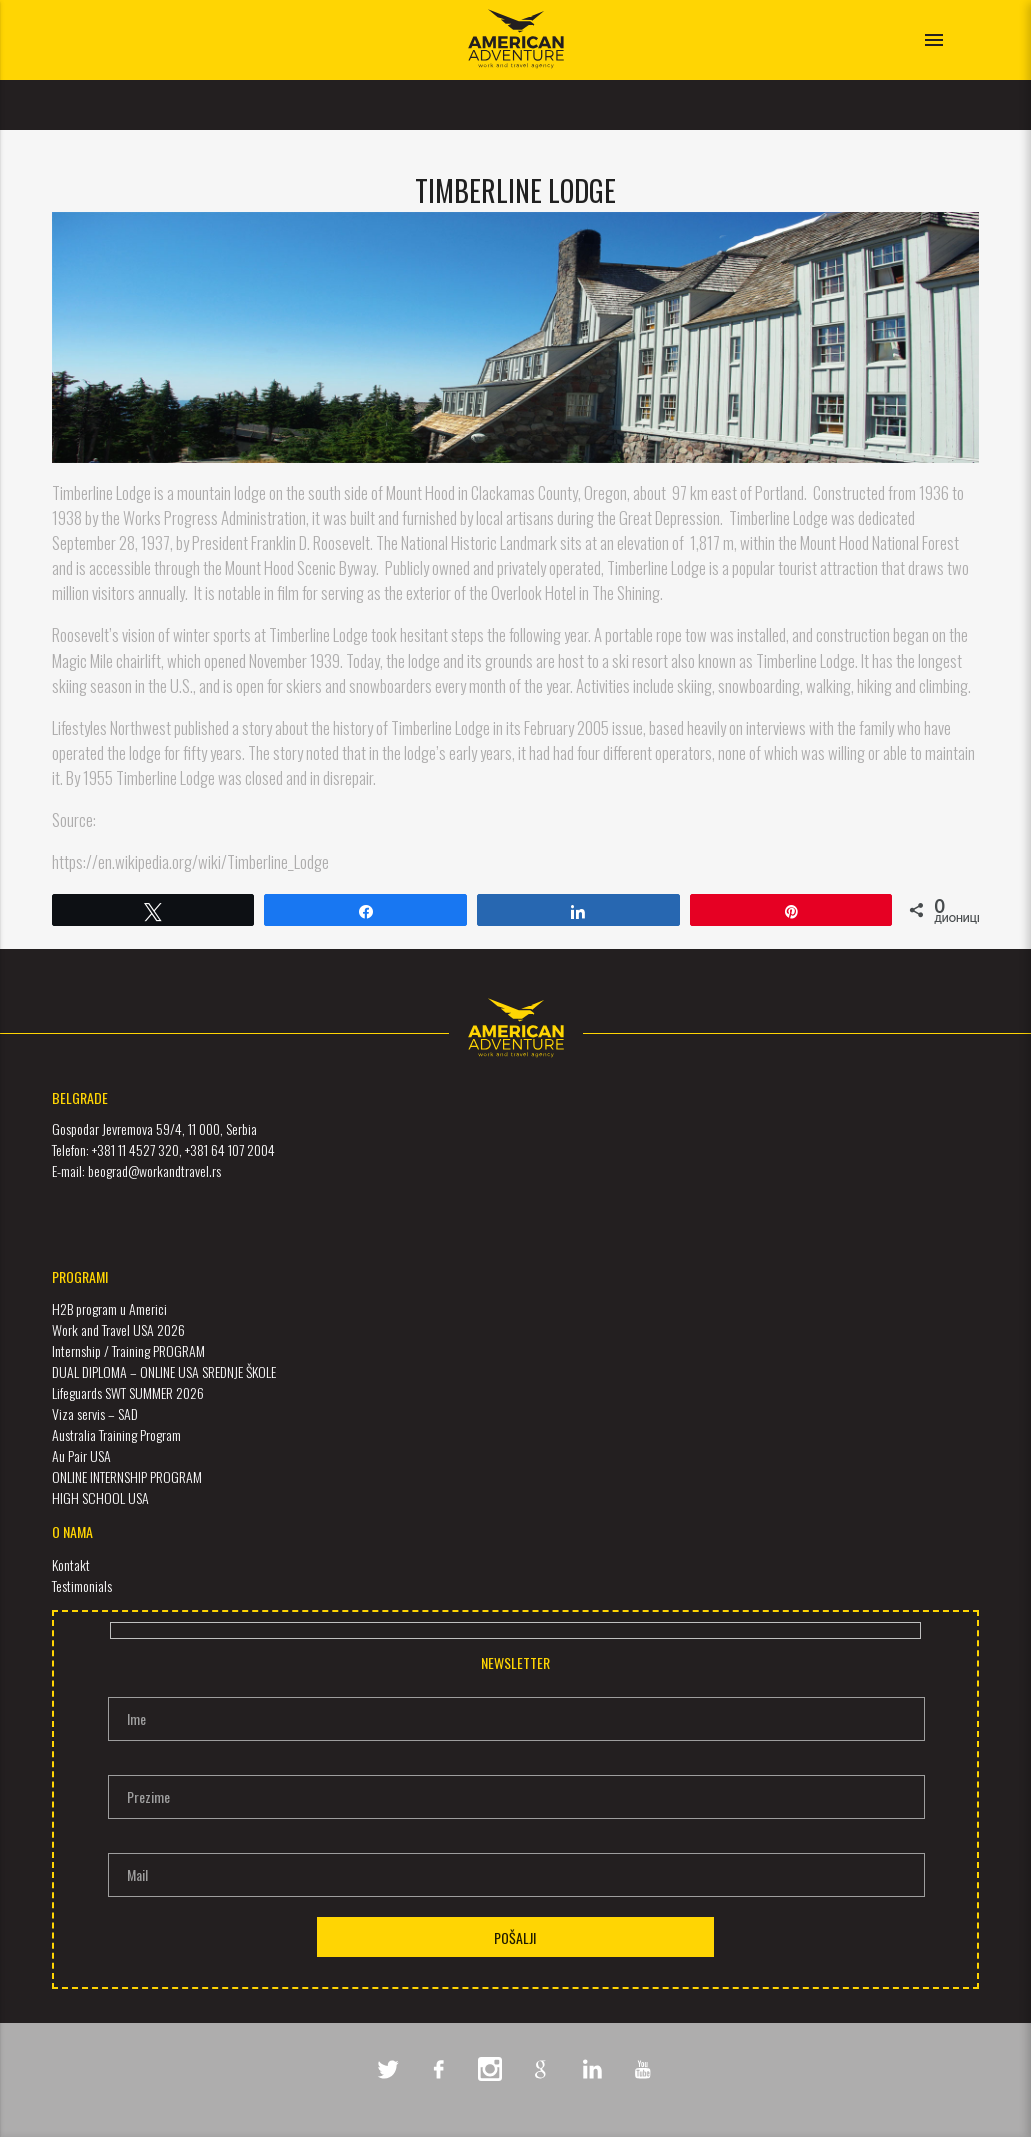  What do you see at coordinates (128, 1392) in the screenshot?
I see `Lifeguards SWT SUMMER 2026` at bounding box center [128, 1392].